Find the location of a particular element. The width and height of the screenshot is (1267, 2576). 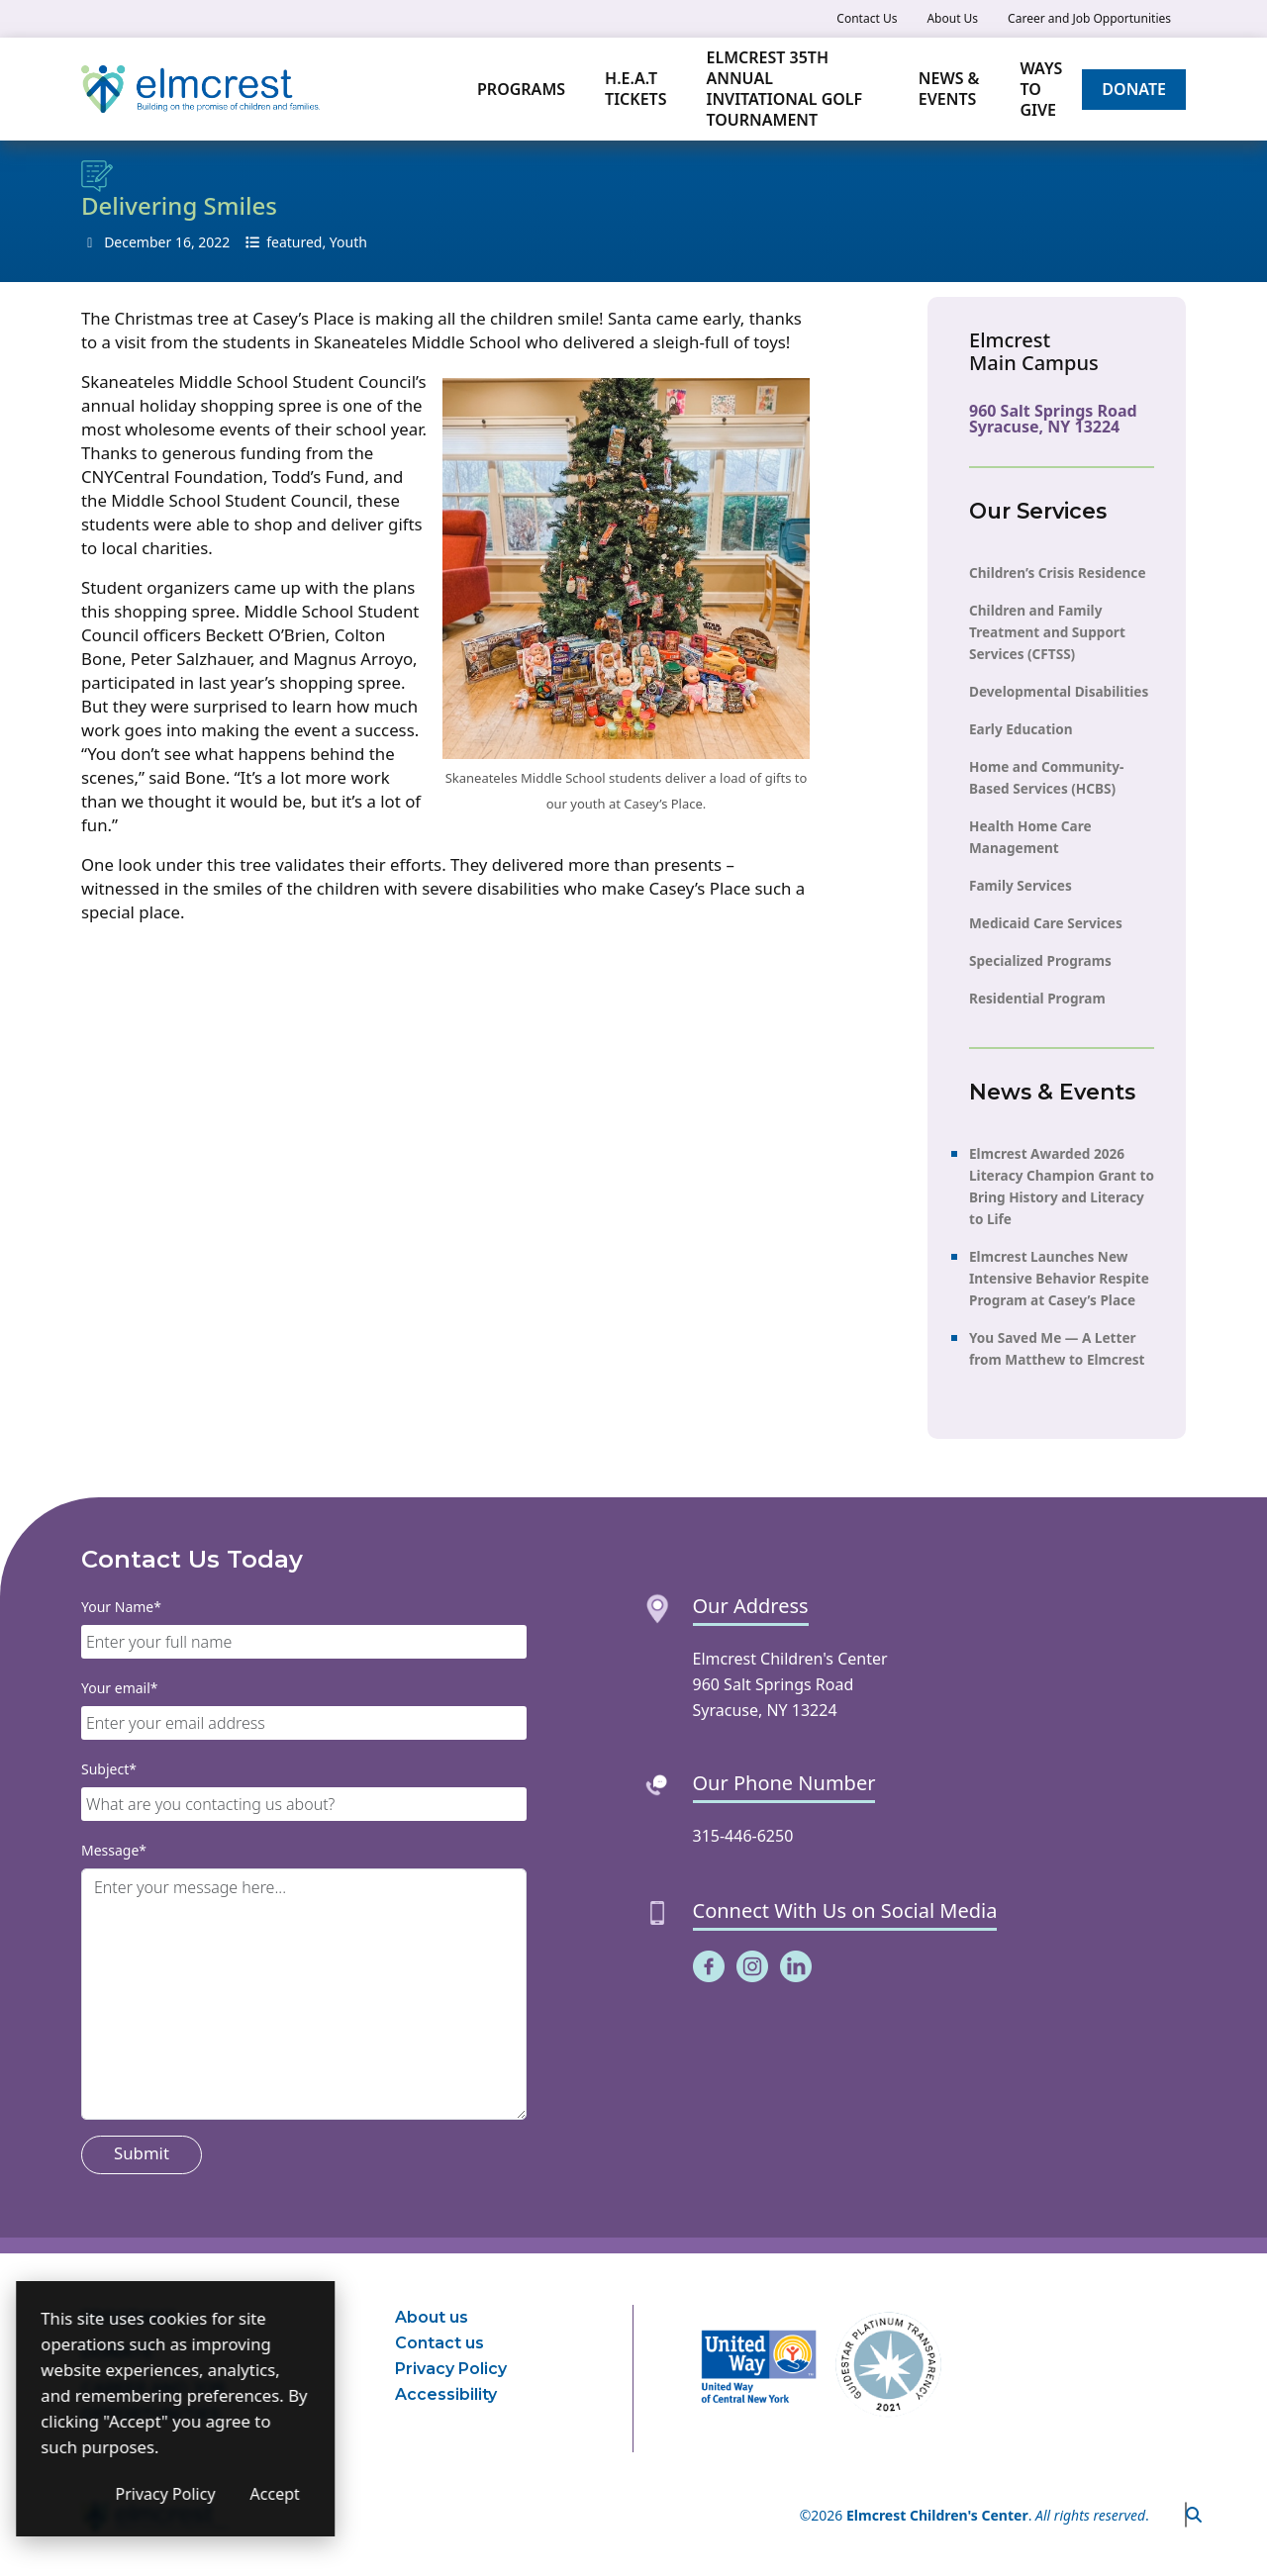

featured is located at coordinates (294, 242).